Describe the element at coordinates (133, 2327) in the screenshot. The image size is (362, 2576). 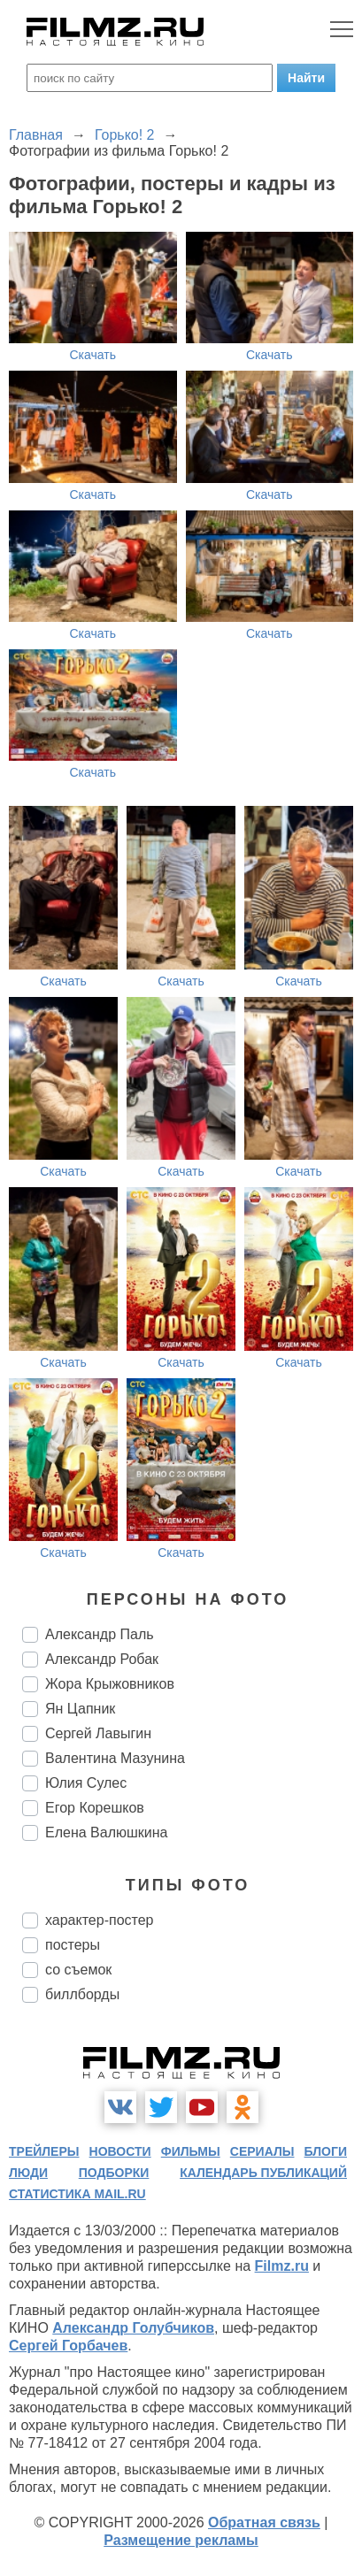
I see `Александр Голубчиков` at that location.